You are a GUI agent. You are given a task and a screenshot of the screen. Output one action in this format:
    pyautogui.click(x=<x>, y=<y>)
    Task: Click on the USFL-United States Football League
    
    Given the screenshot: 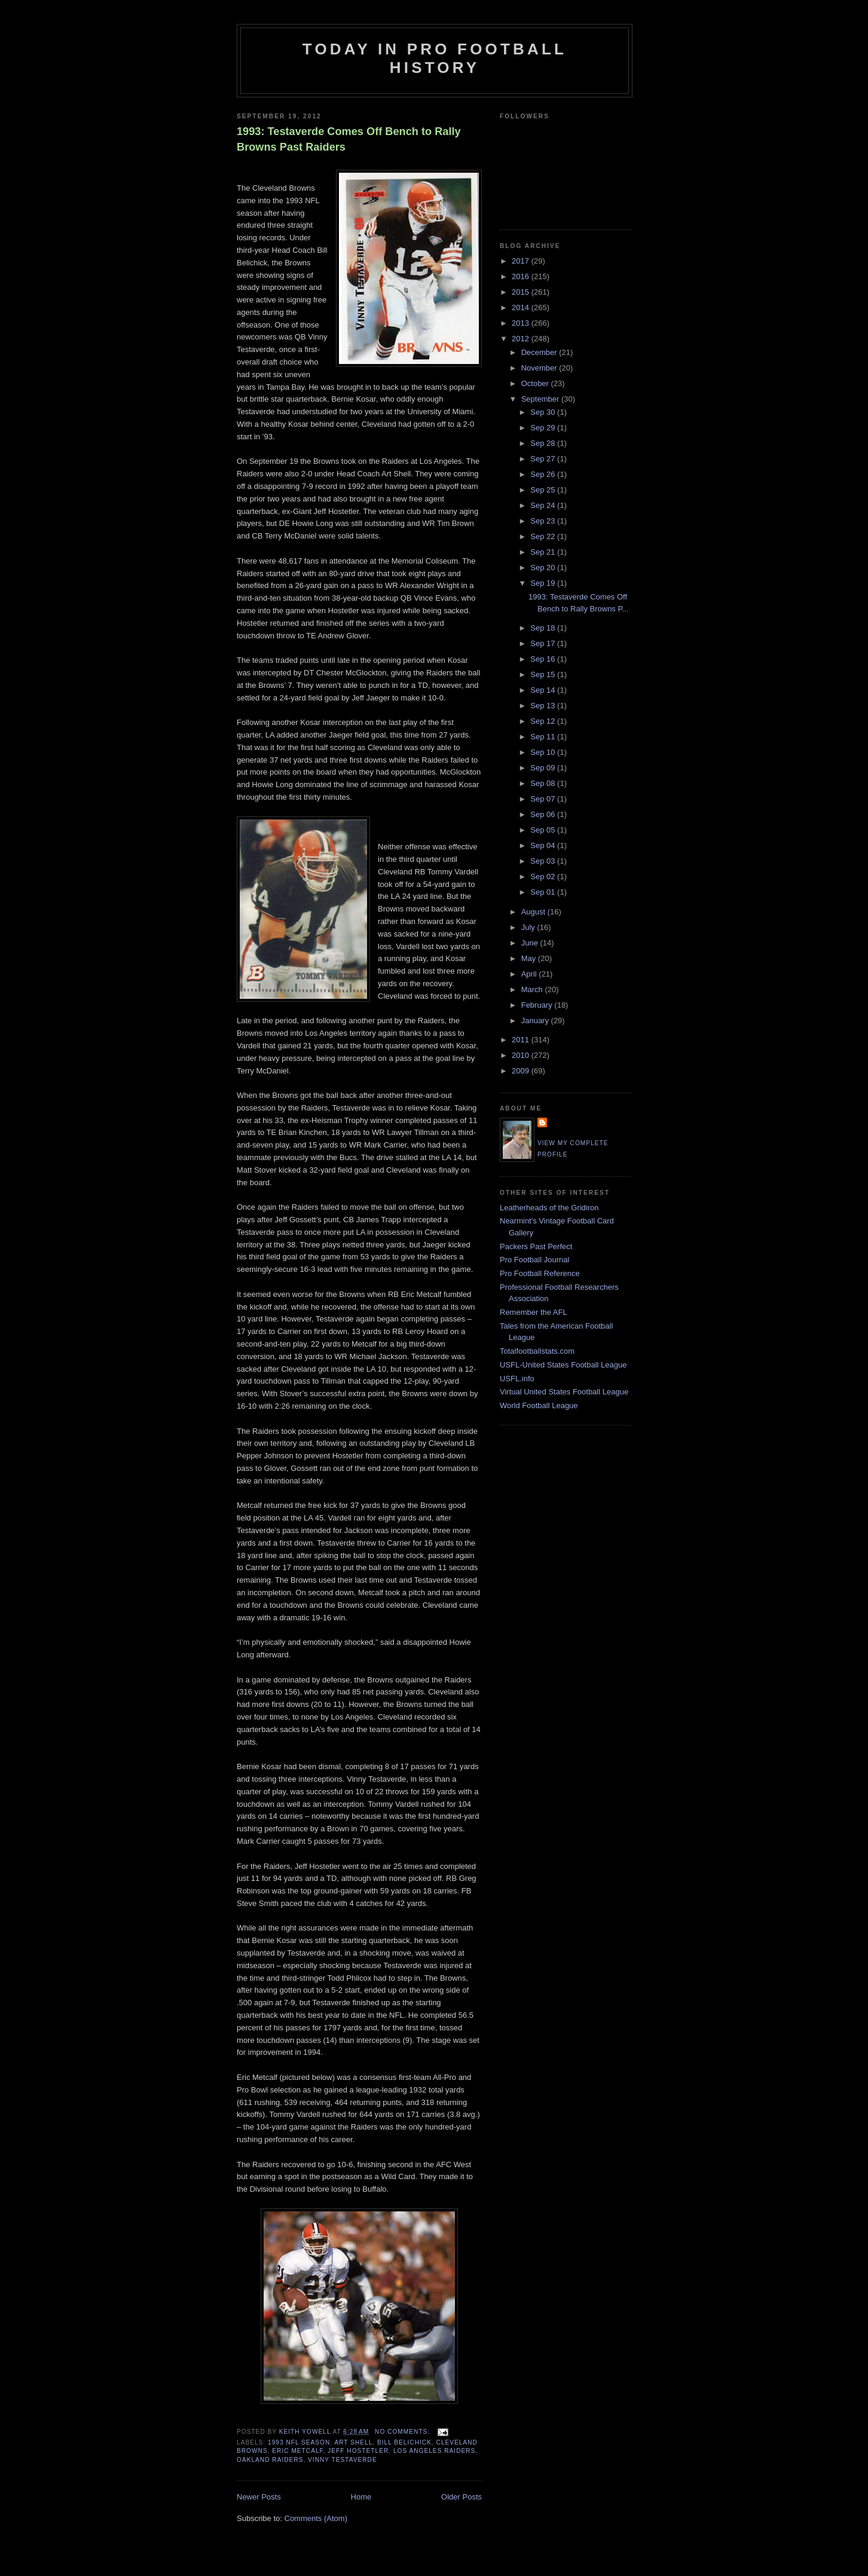 What is the action you would take?
    pyautogui.click(x=563, y=1364)
    